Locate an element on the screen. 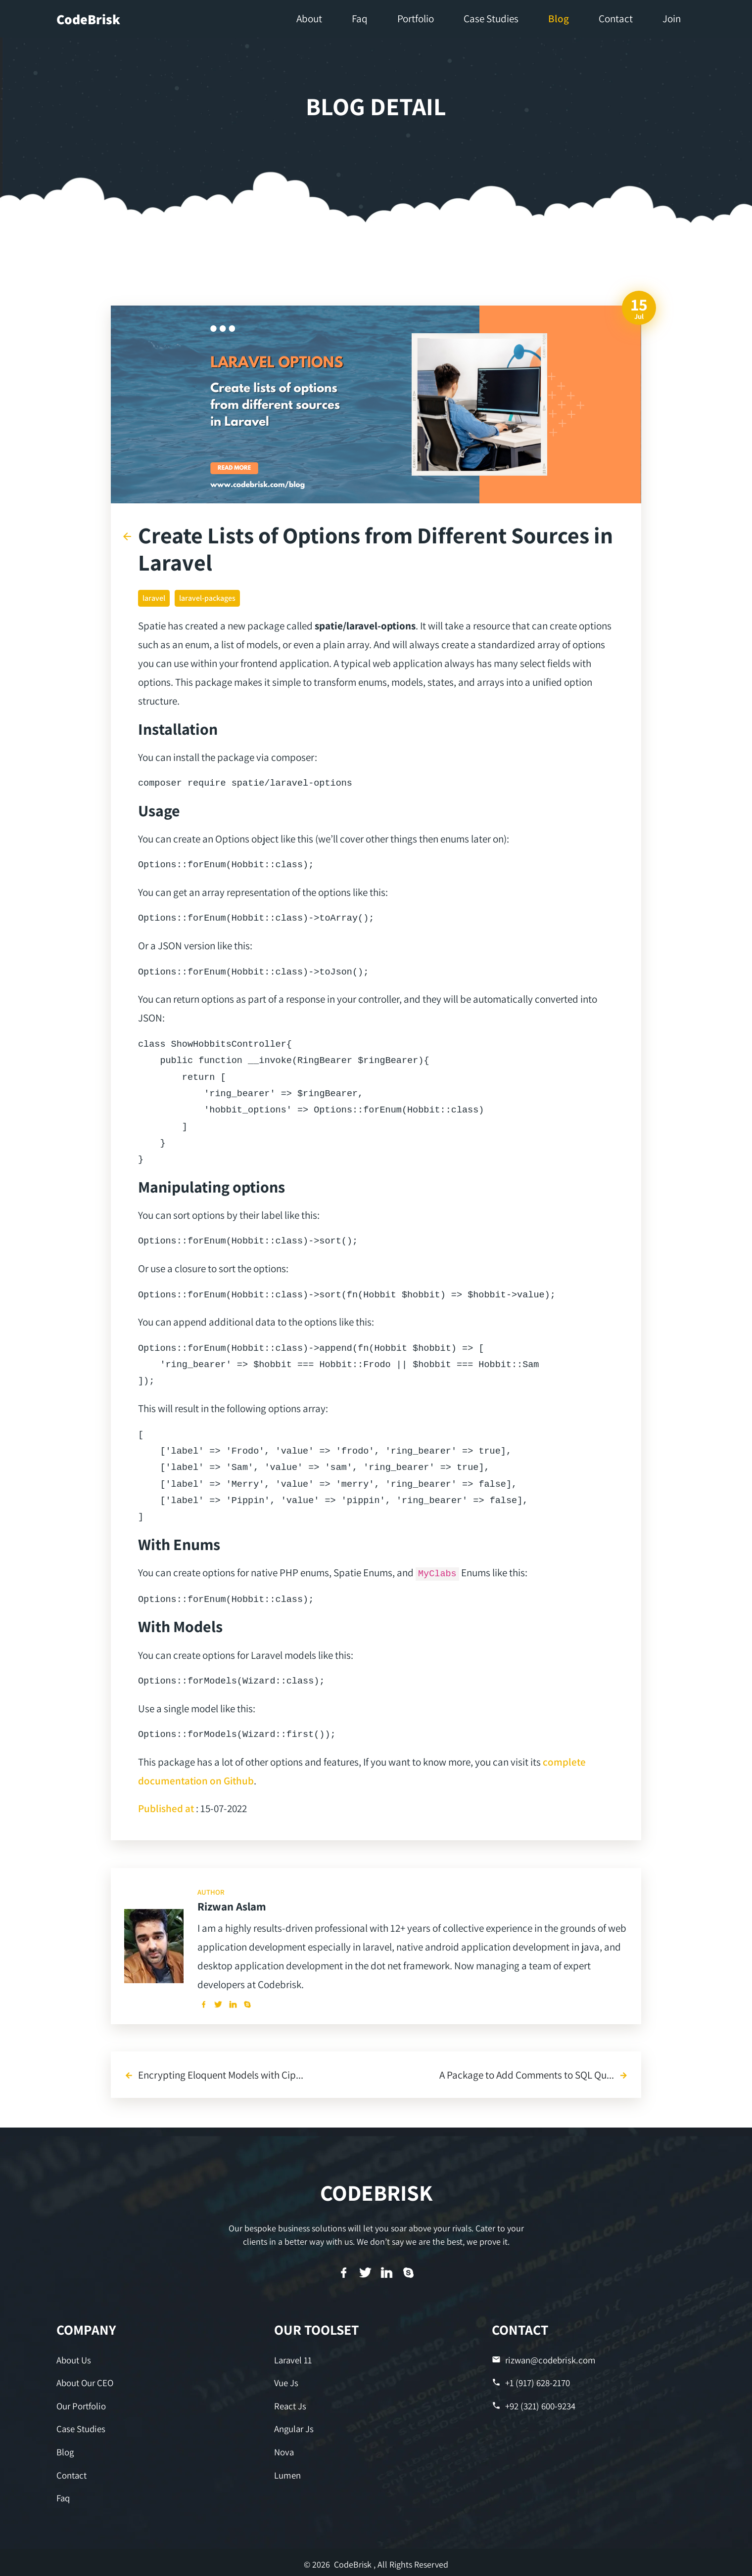 The height and width of the screenshot is (2576, 752). Laravel 11 is located at coordinates (292, 2359).